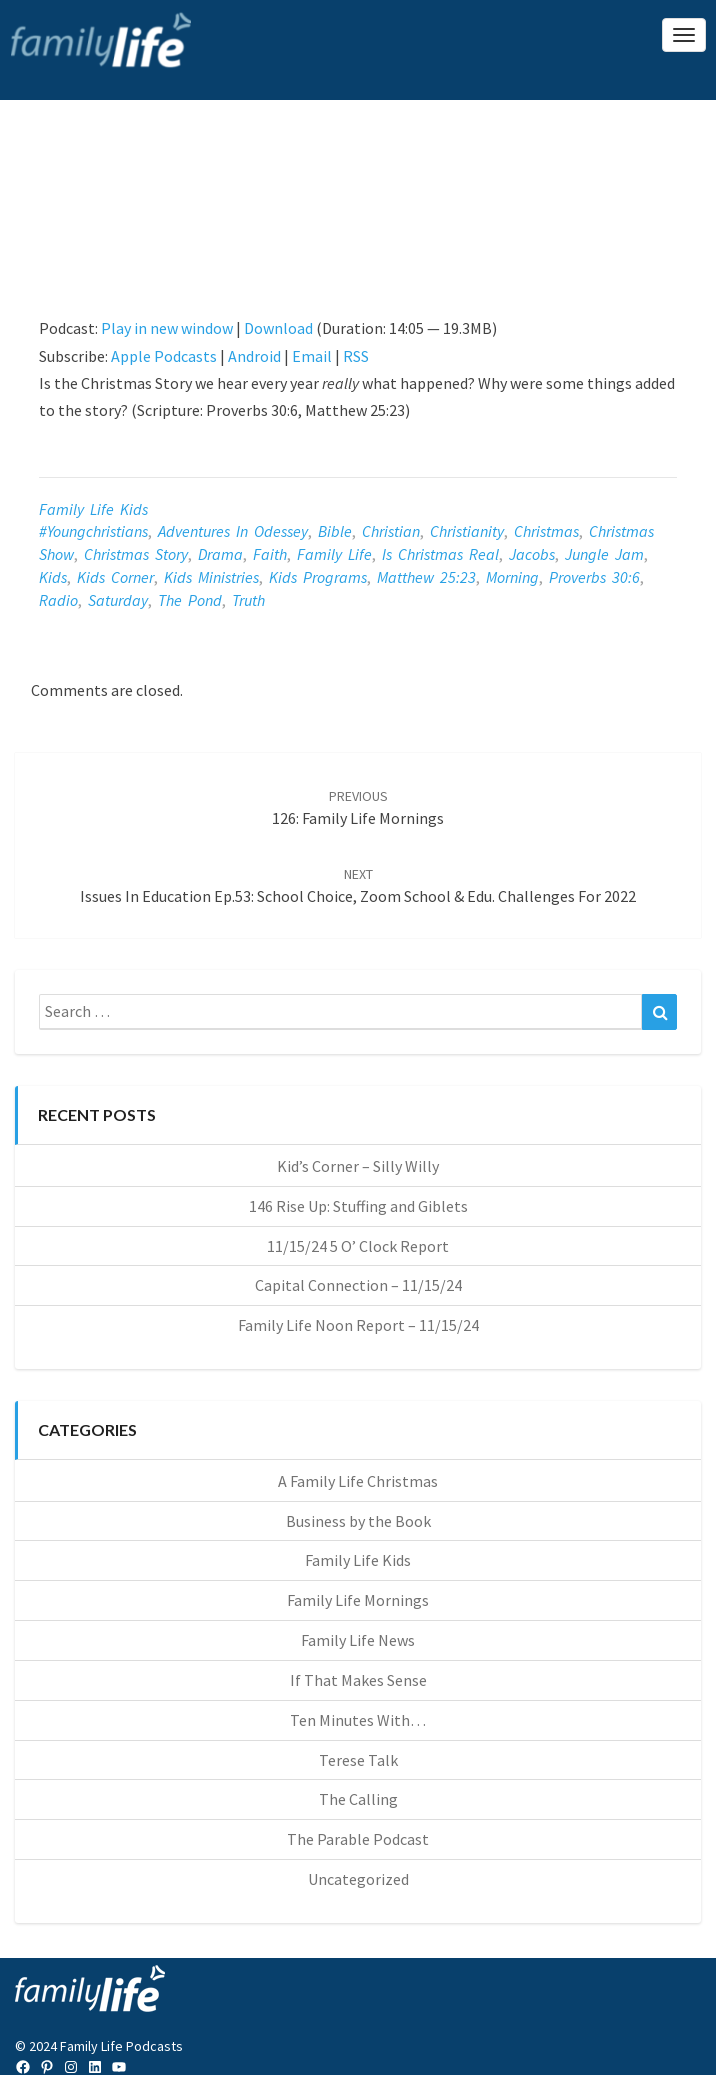 This screenshot has height=2075, width=716. Describe the element at coordinates (220, 554) in the screenshot. I see `drama` at that location.